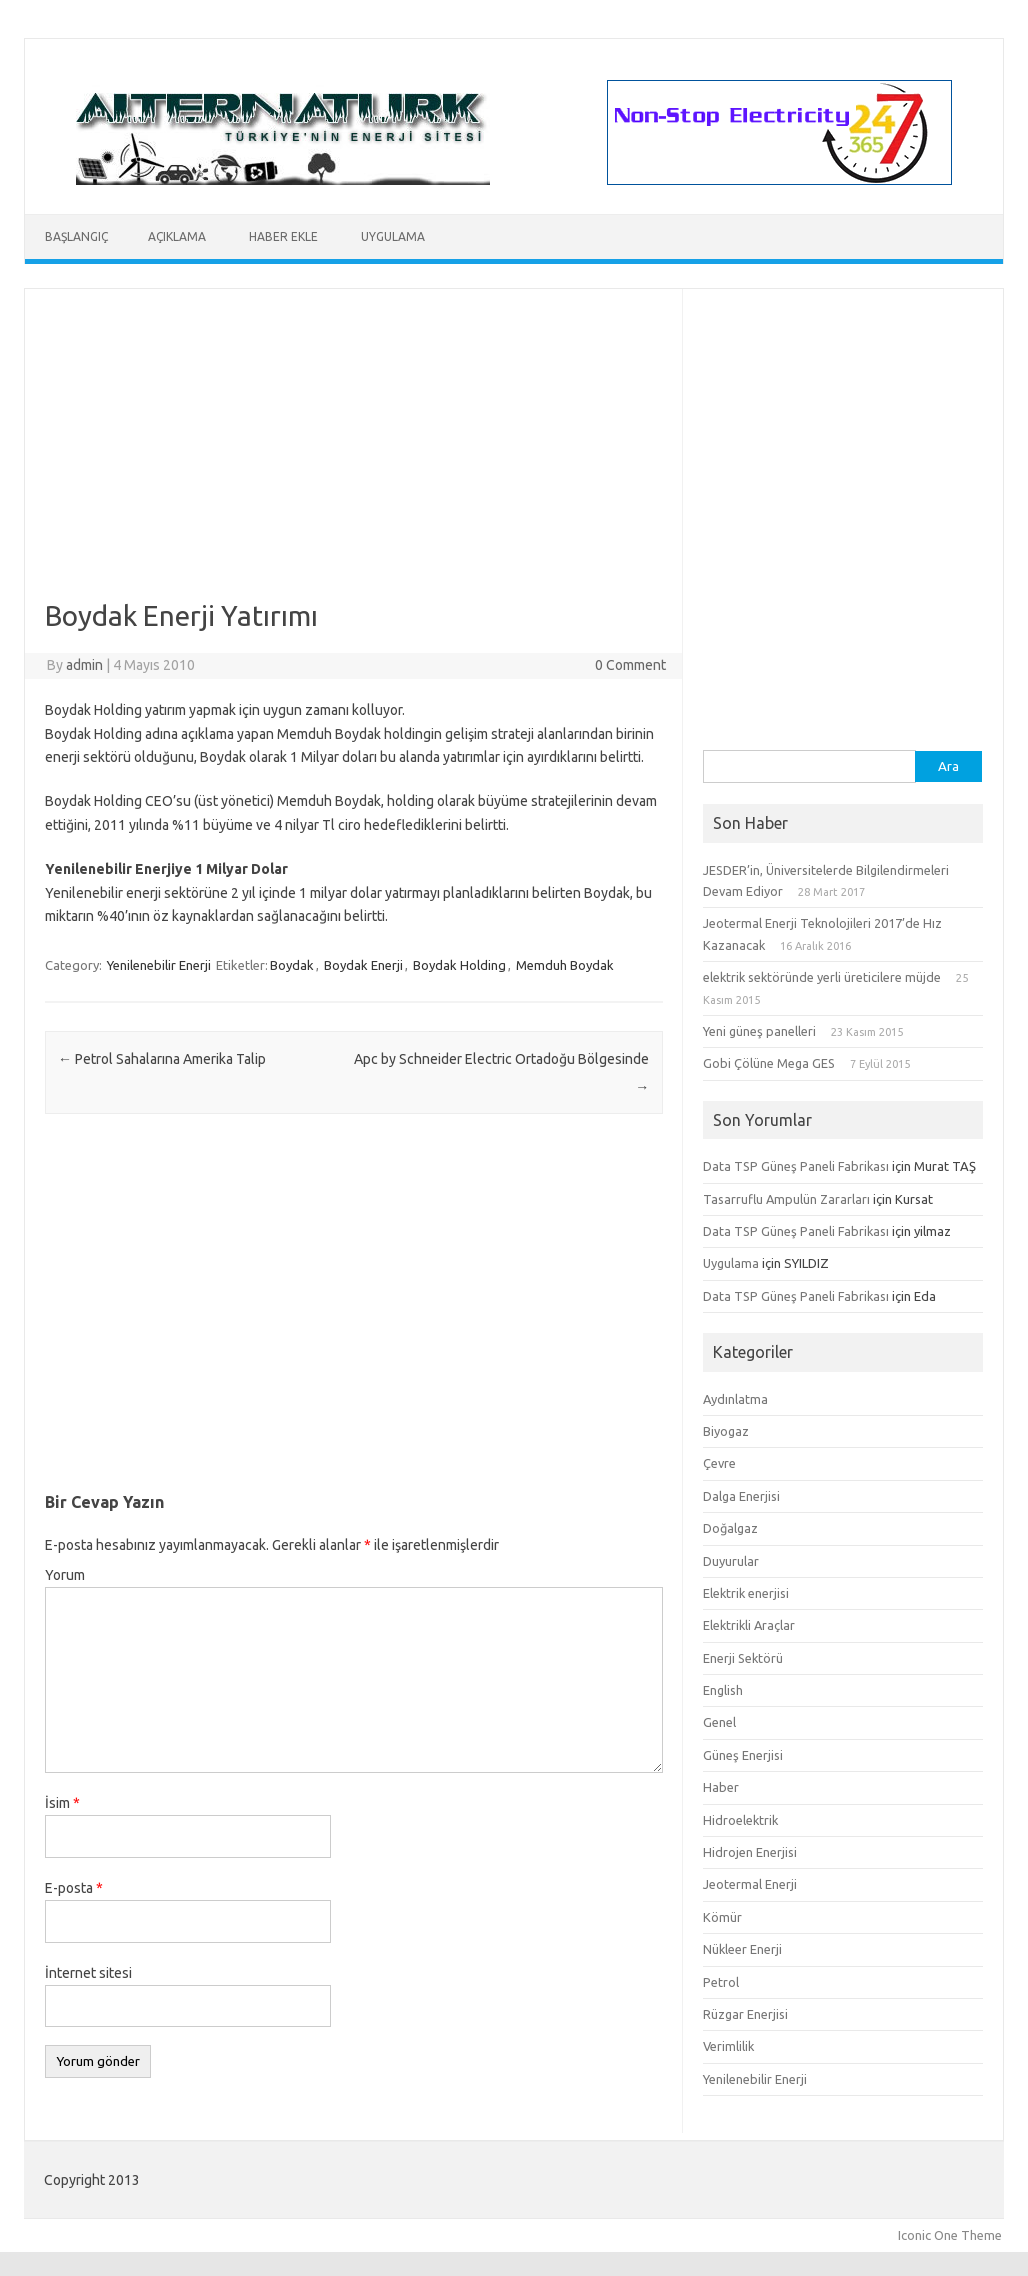 Image resolution: width=1028 pixels, height=2276 pixels. I want to click on Duyurular, so click(731, 1561).